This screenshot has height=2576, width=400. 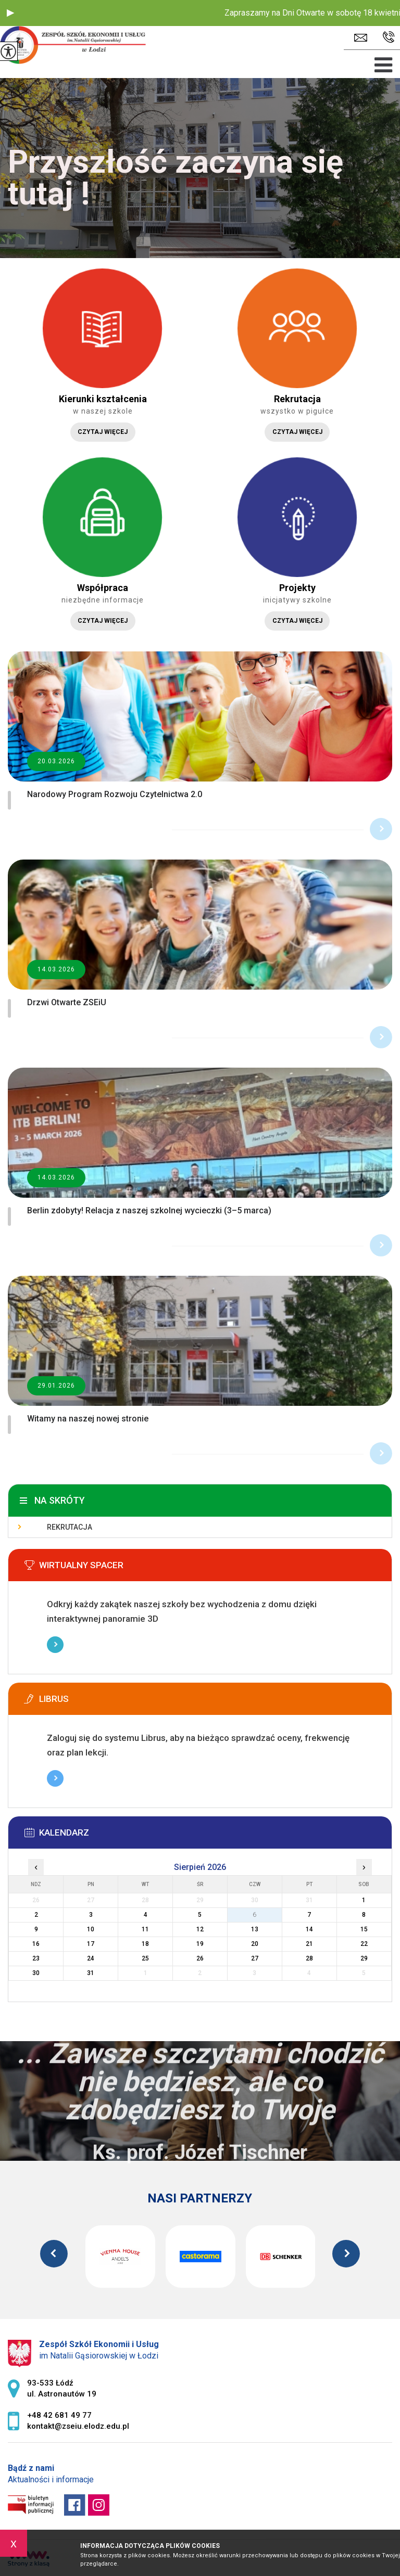 I want to click on 20, so click(x=254, y=1943).